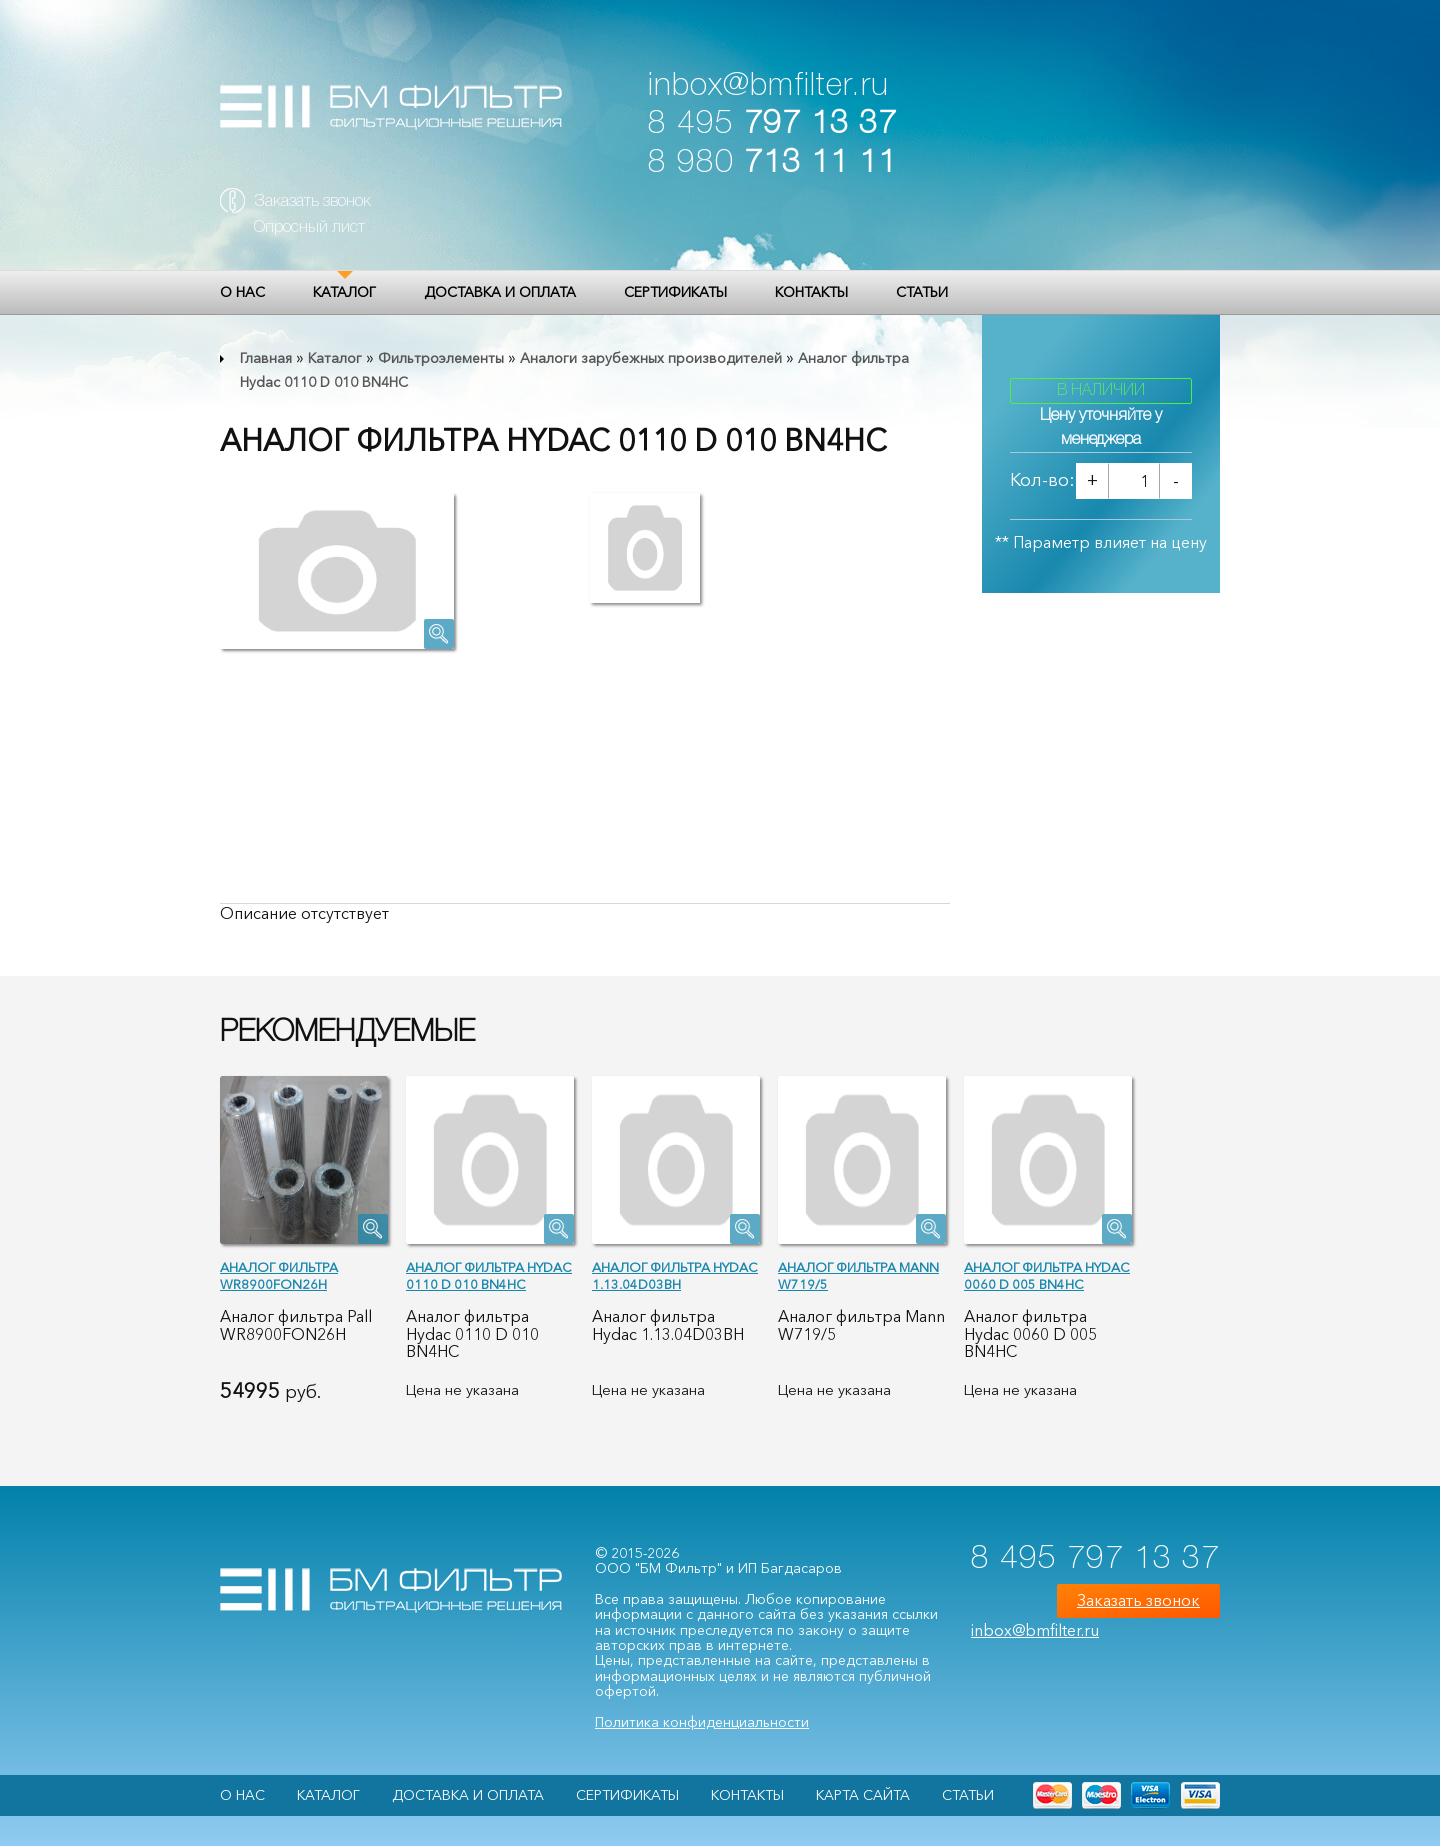  I want to click on Аналоги зарубежных производителей, so click(651, 358).